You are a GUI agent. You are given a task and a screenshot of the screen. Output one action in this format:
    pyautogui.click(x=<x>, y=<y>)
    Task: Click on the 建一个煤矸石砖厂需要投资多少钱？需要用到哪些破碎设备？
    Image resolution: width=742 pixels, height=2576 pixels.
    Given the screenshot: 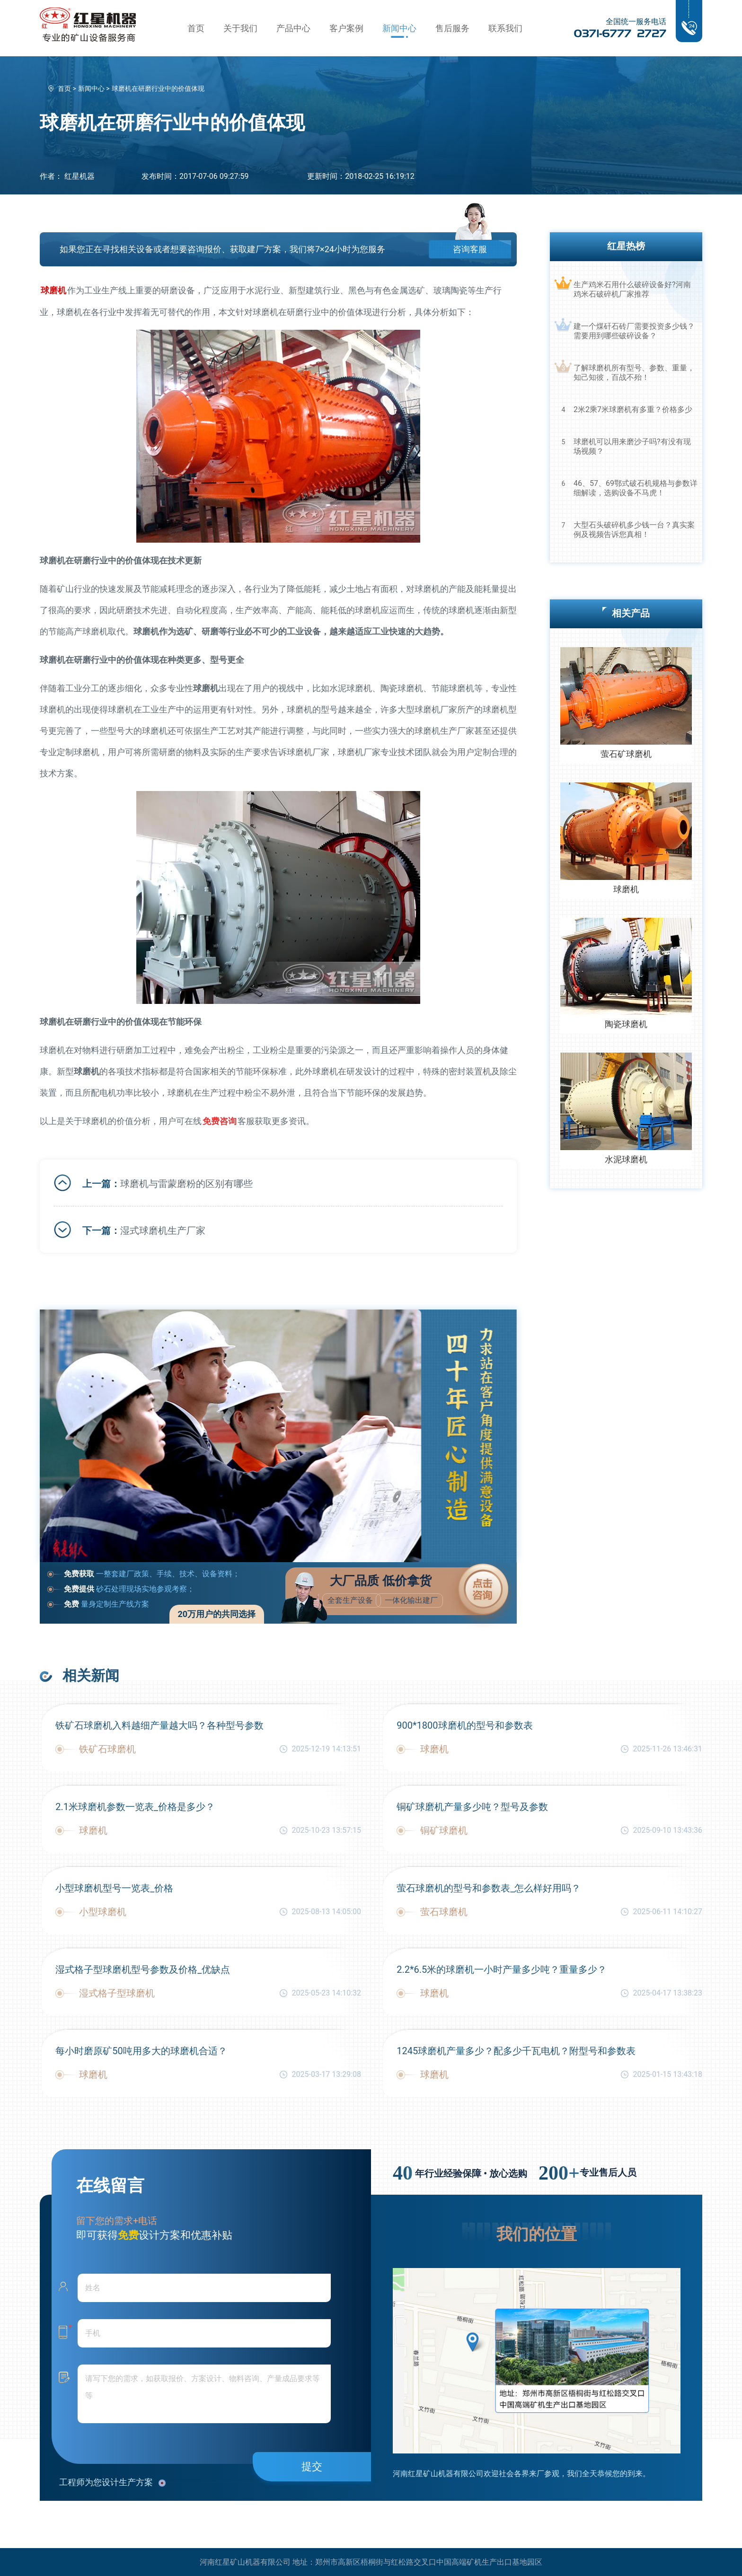 What is the action you would take?
    pyautogui.click(x=634, y=331)
    